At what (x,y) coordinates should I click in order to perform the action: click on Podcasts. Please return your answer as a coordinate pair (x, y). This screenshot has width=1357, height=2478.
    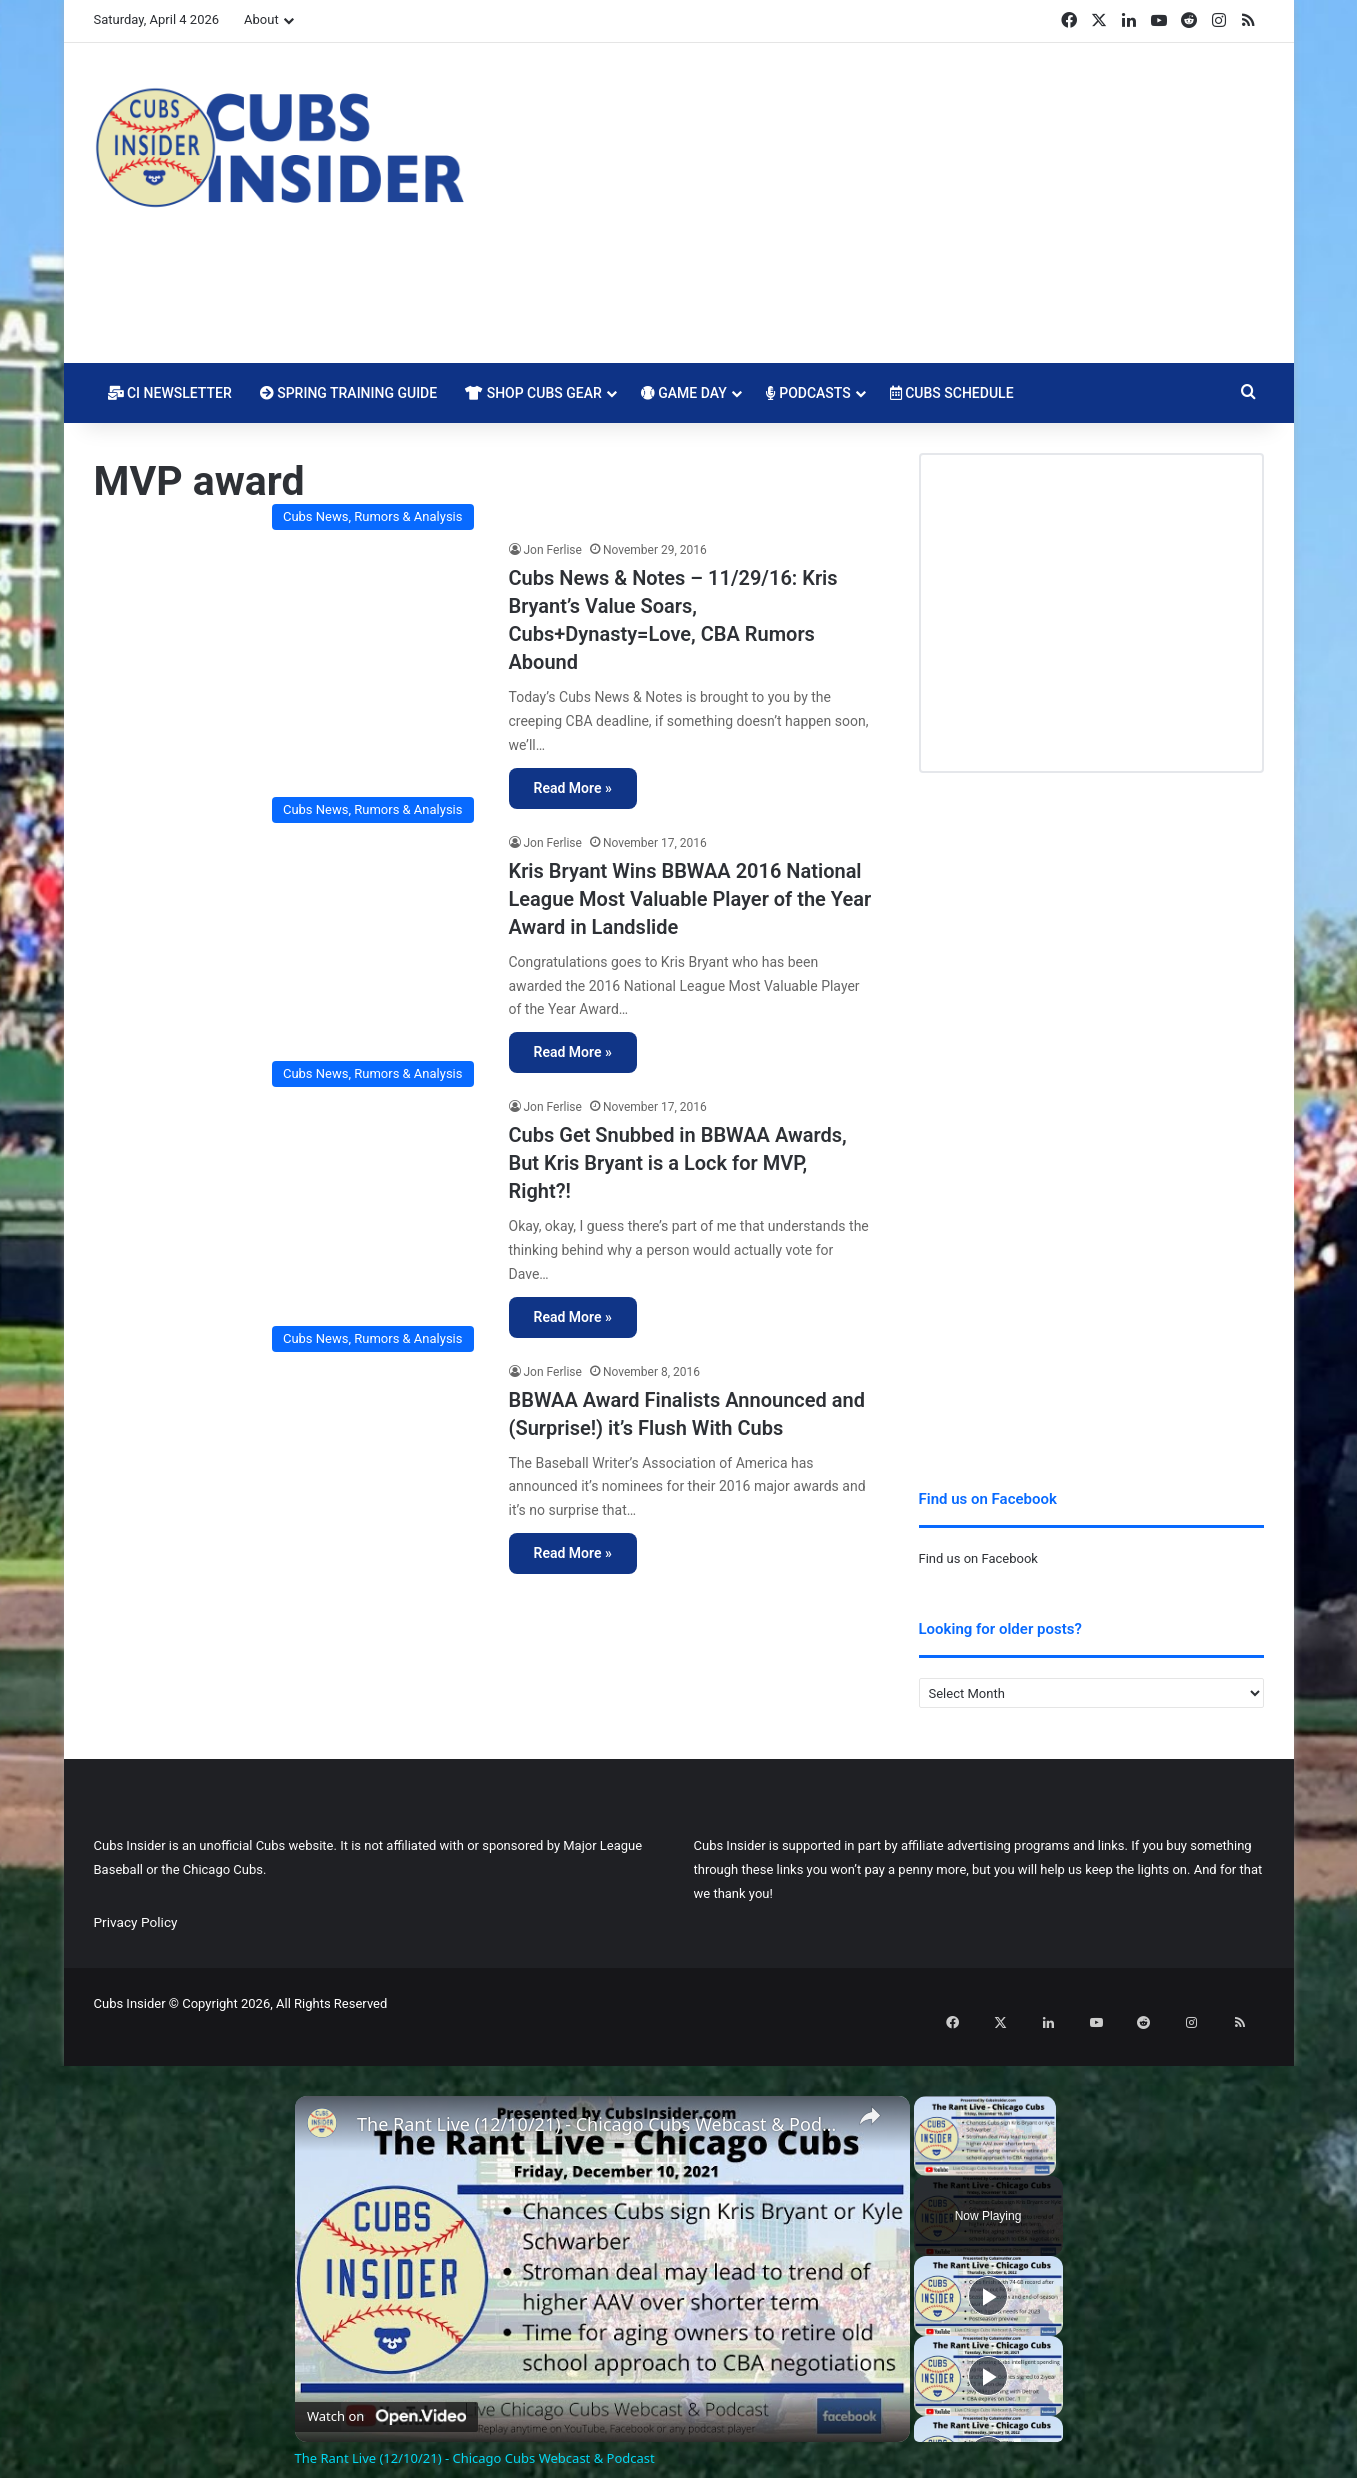
    Looking at the image, I should click on (808, 393).